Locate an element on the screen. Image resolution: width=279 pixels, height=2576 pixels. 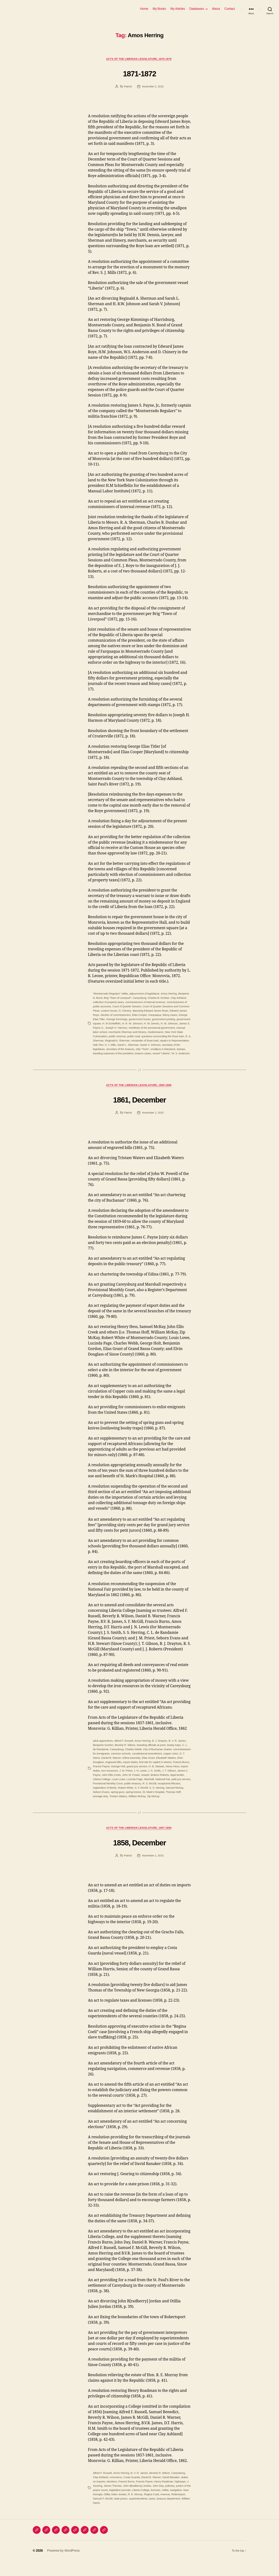
Acts of the Liberian Legislature, 1857-1859 is located at coordinates (139, 1843).